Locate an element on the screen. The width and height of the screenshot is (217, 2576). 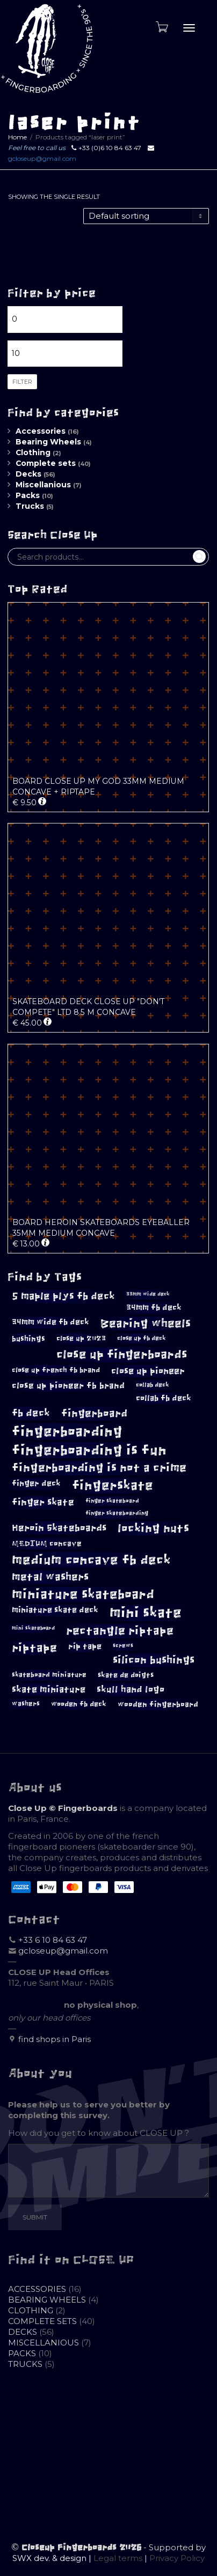
34mm wide fb deck [34mm wide fb deck (15 products)] is located at coordinates (50, 1322).